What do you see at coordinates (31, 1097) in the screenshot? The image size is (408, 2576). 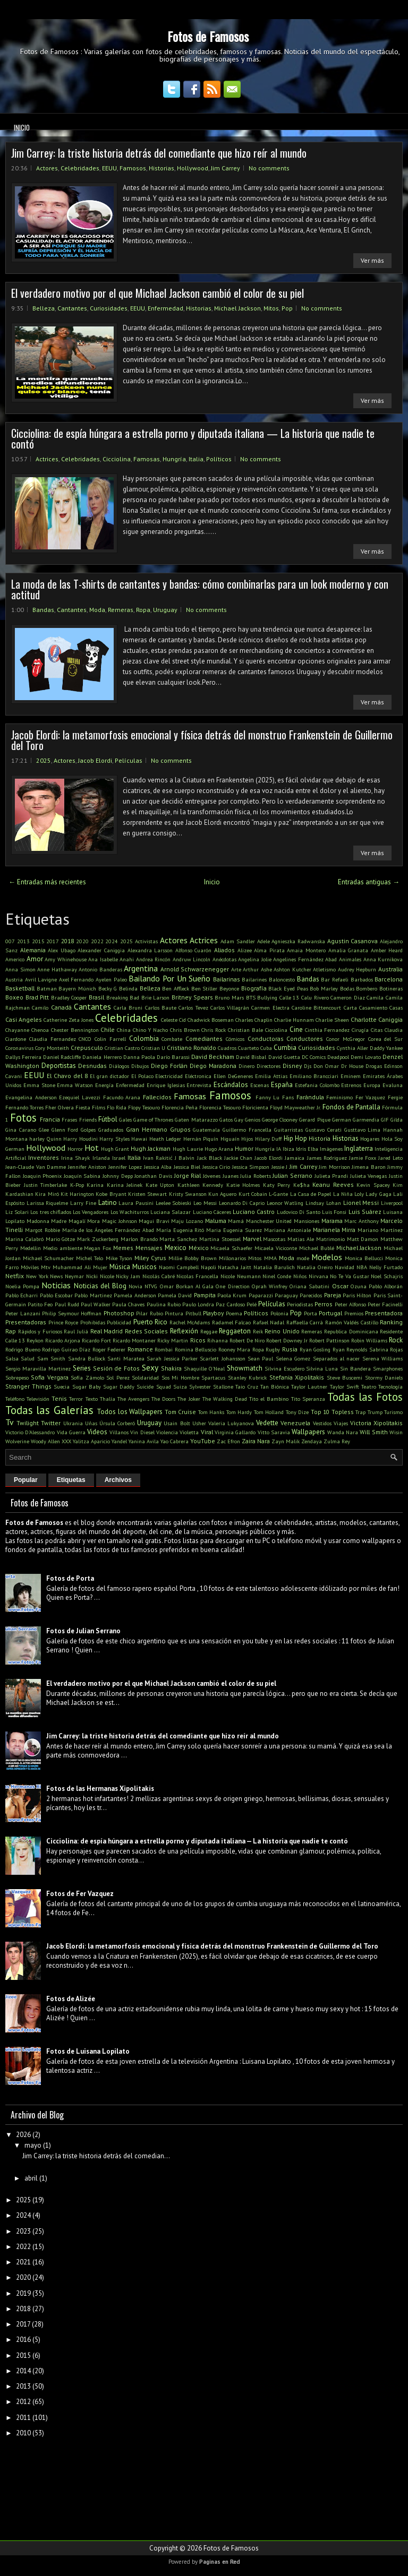 I see `Evangelina Anderson` at bounding box center [31, 1097].